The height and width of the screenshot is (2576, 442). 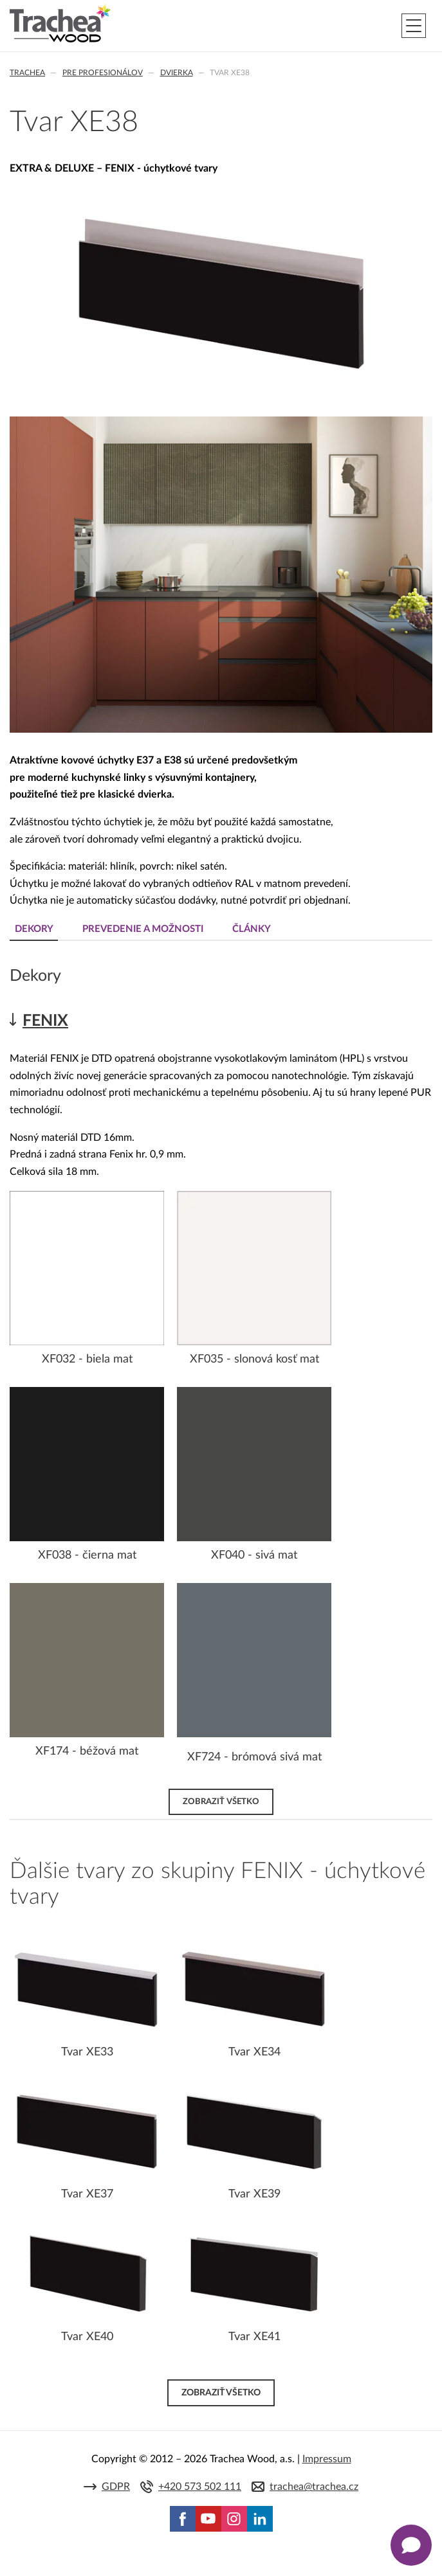 I want to click on Články, so click(x=251, y=929).